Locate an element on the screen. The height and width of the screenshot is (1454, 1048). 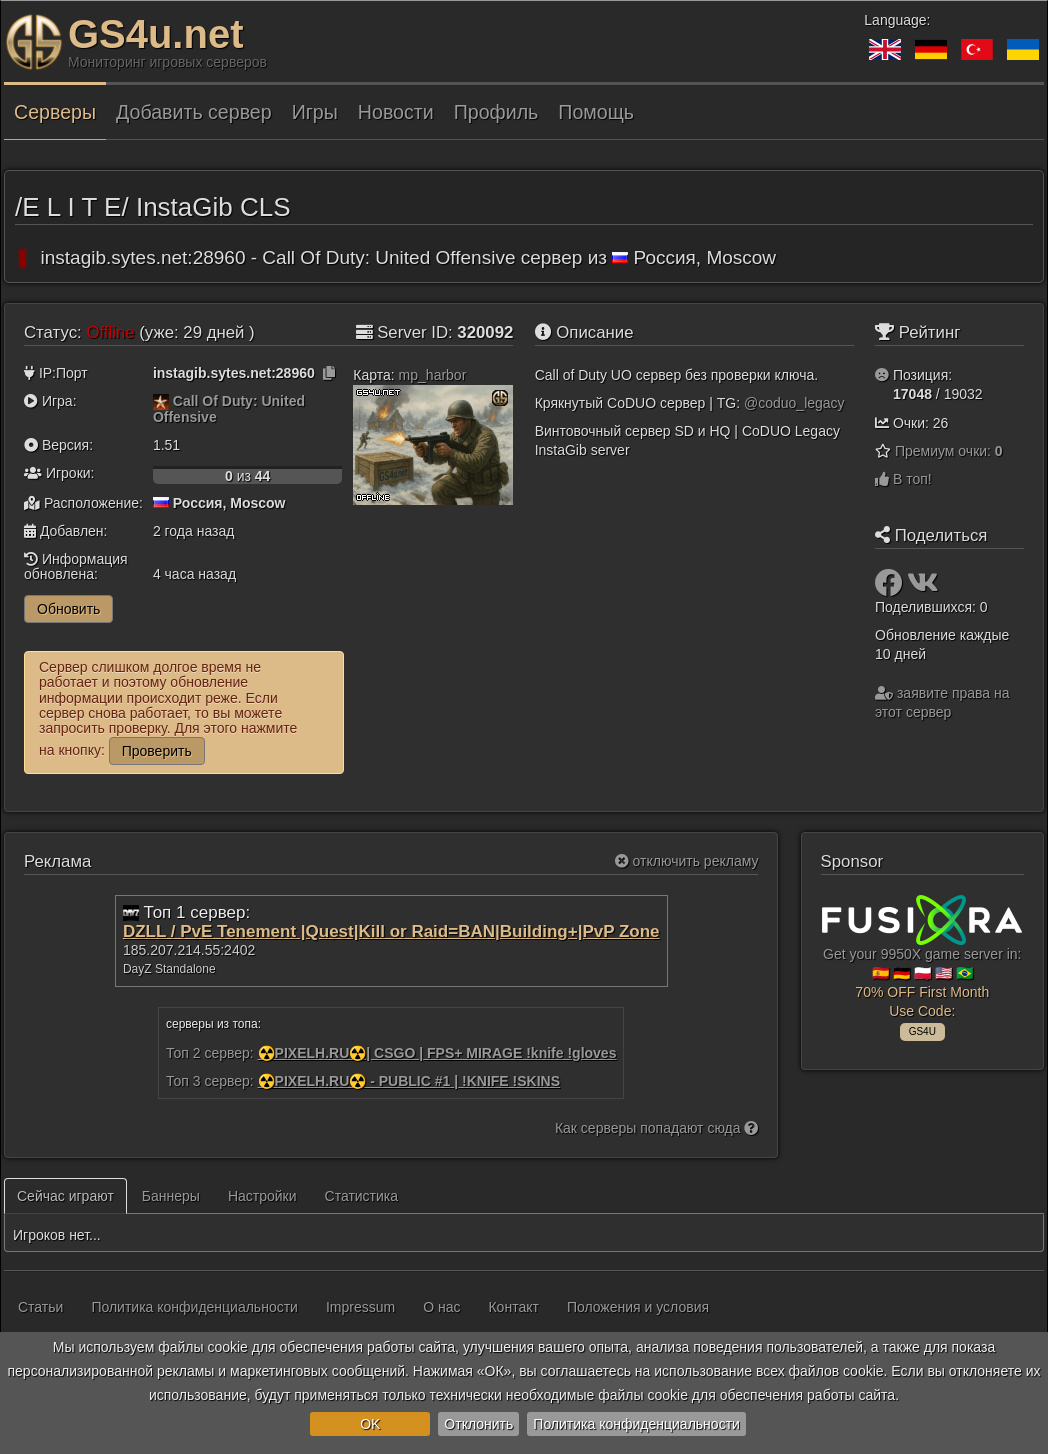
Сейчас играют is located at coordinates (65, 1196).